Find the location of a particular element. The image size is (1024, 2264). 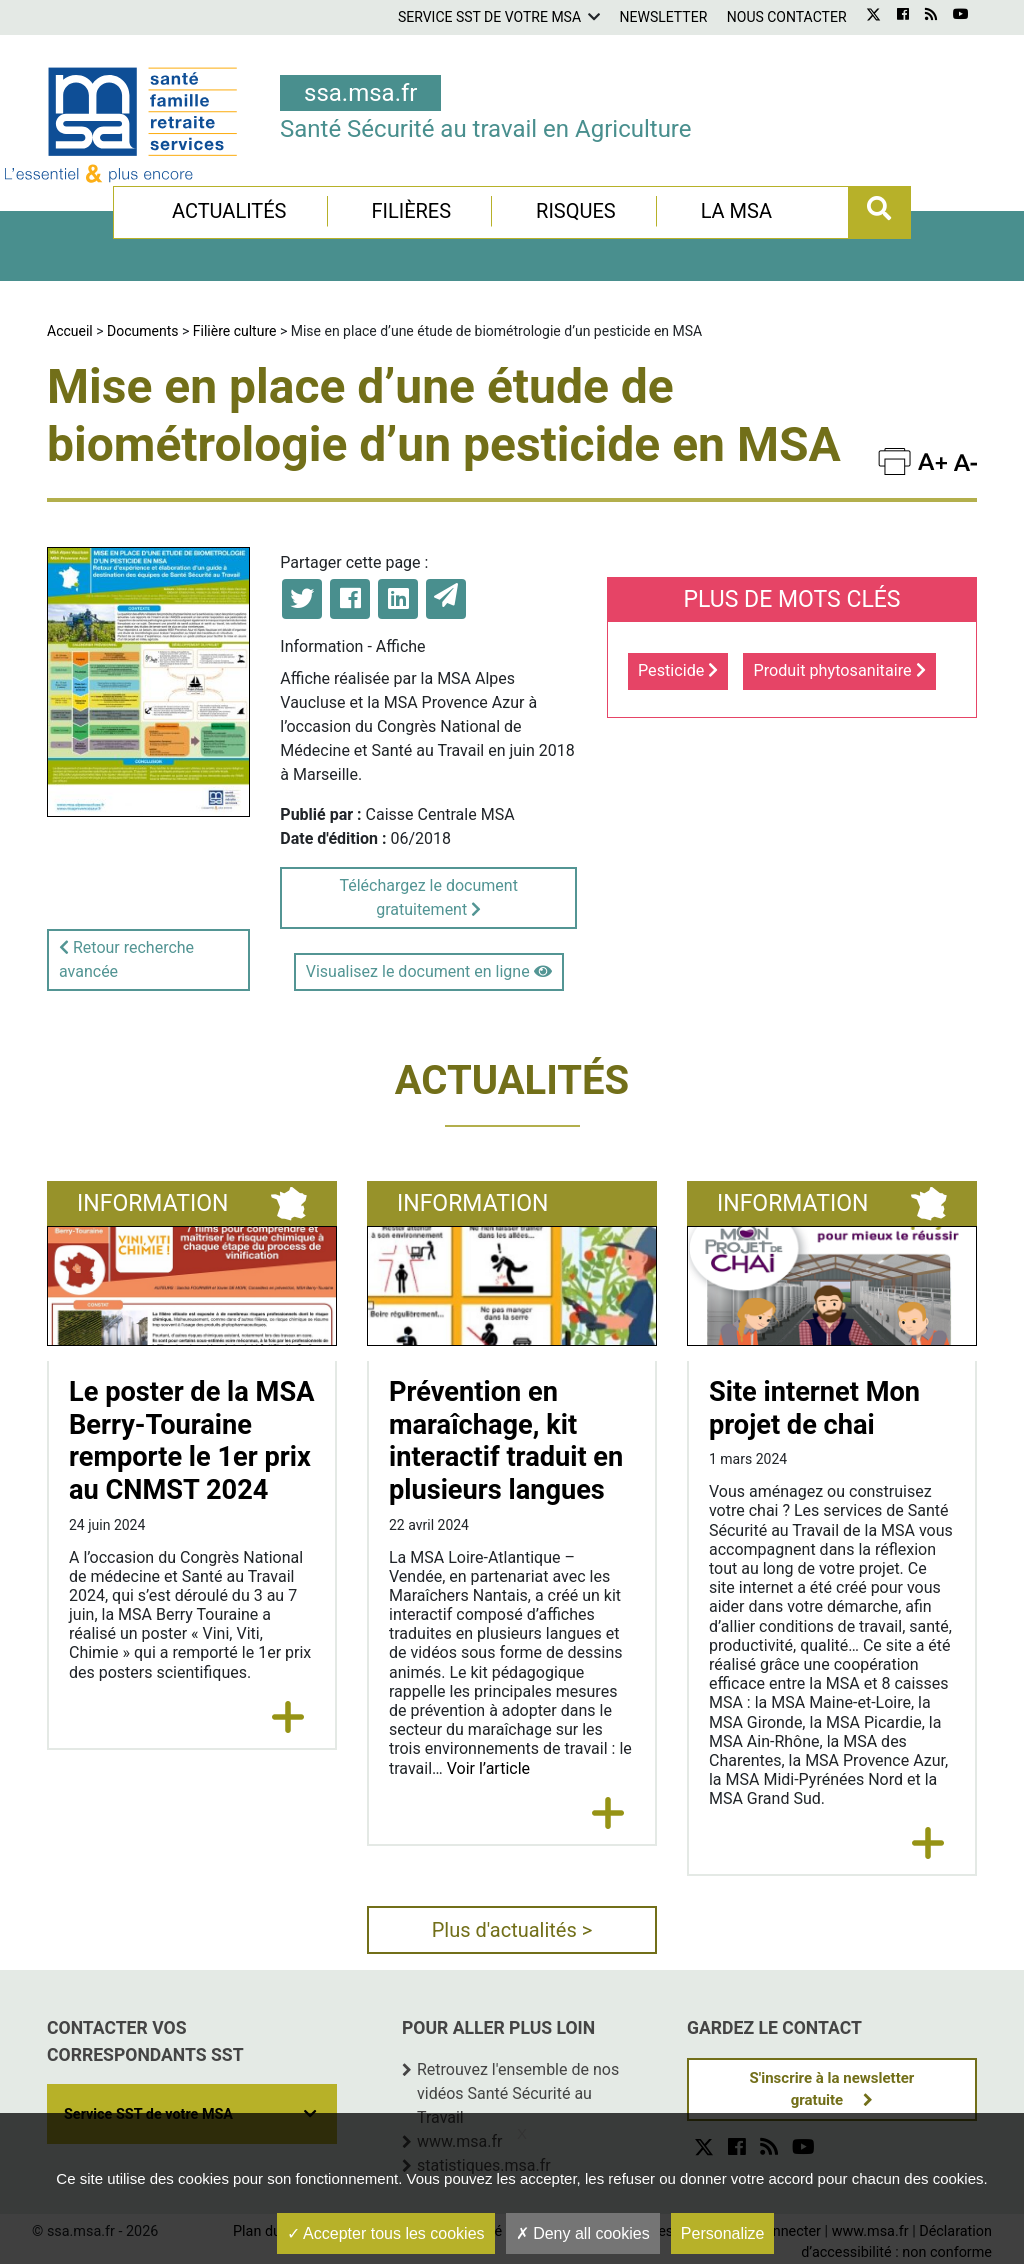

Actualités is located at coordinates (229, 211).